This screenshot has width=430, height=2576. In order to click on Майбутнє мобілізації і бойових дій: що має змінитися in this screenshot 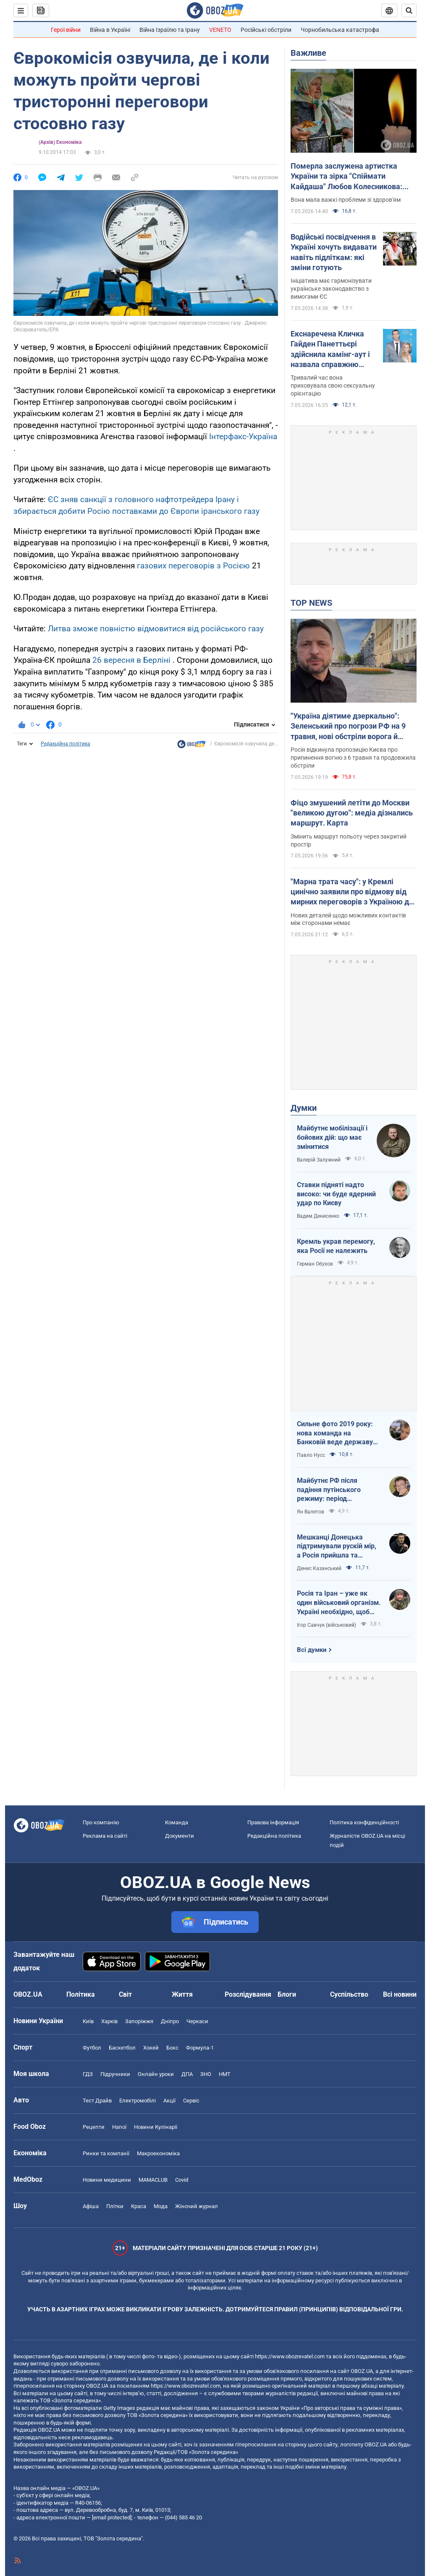, I will do `click(332, 1137)`.